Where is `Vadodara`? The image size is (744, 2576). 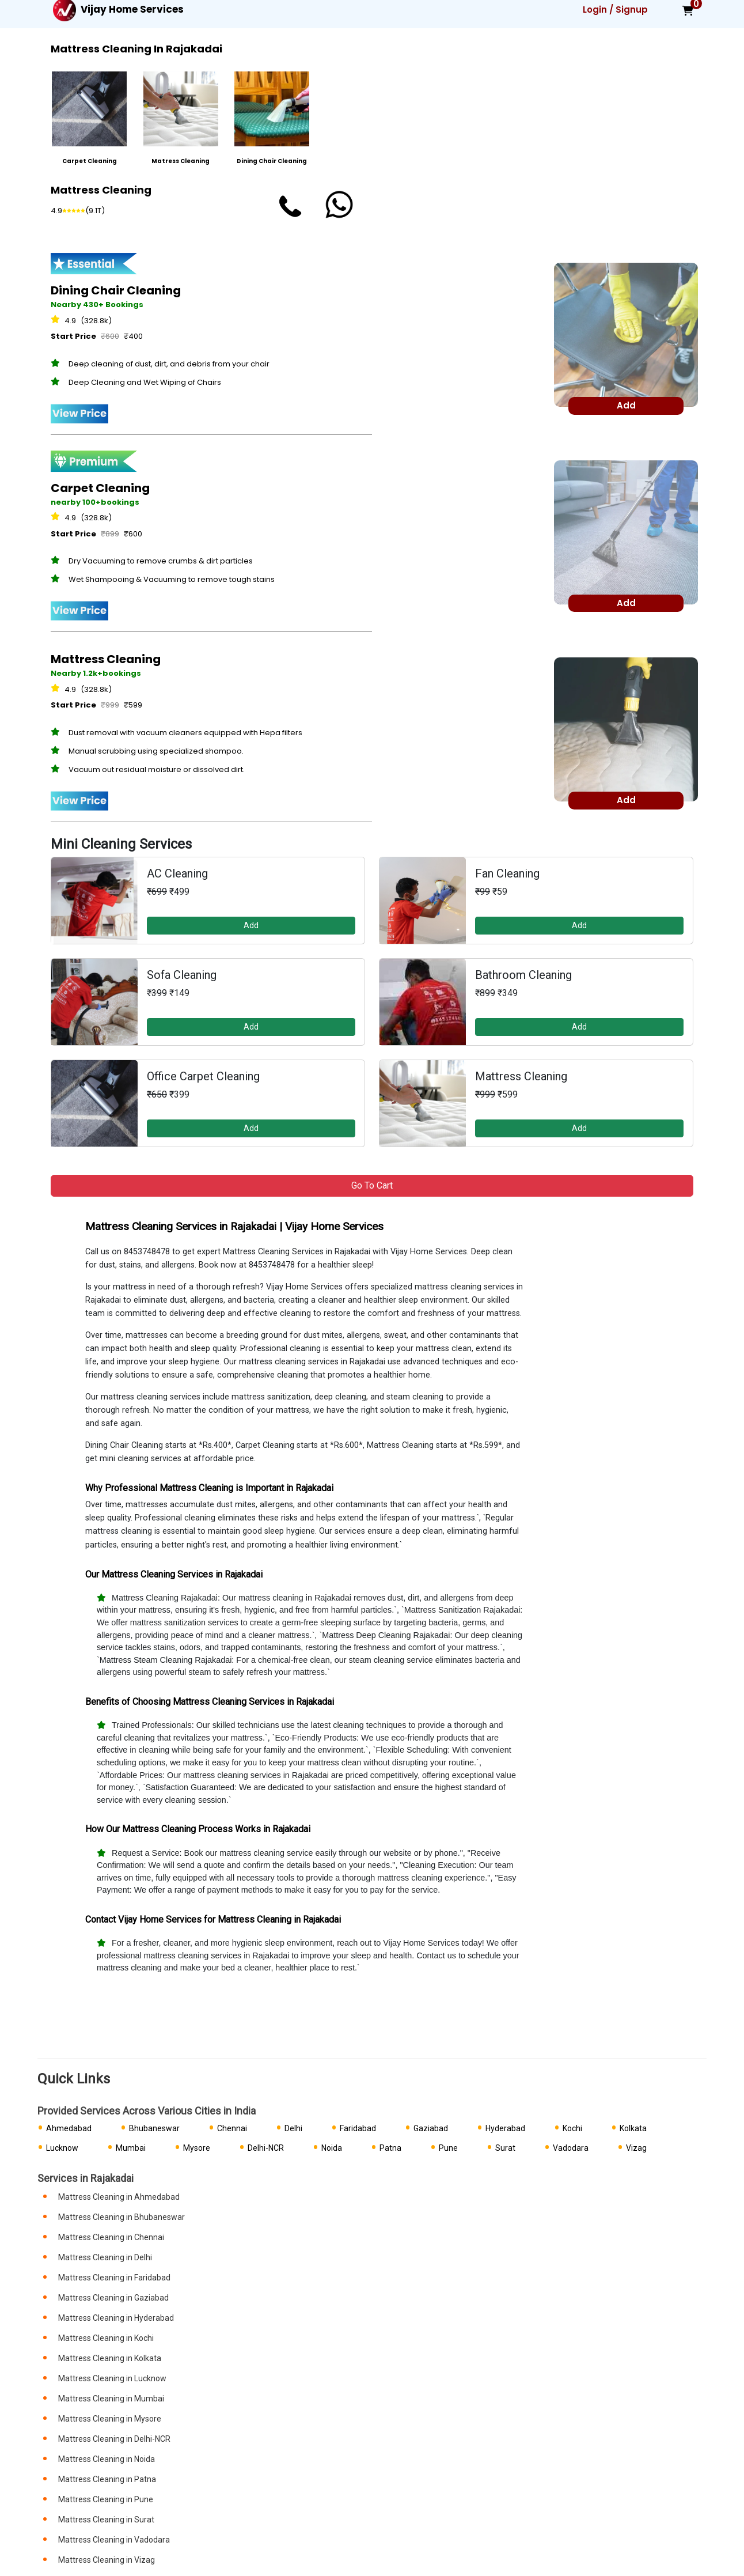
Vadodara is located at coordinates (571, 2148).